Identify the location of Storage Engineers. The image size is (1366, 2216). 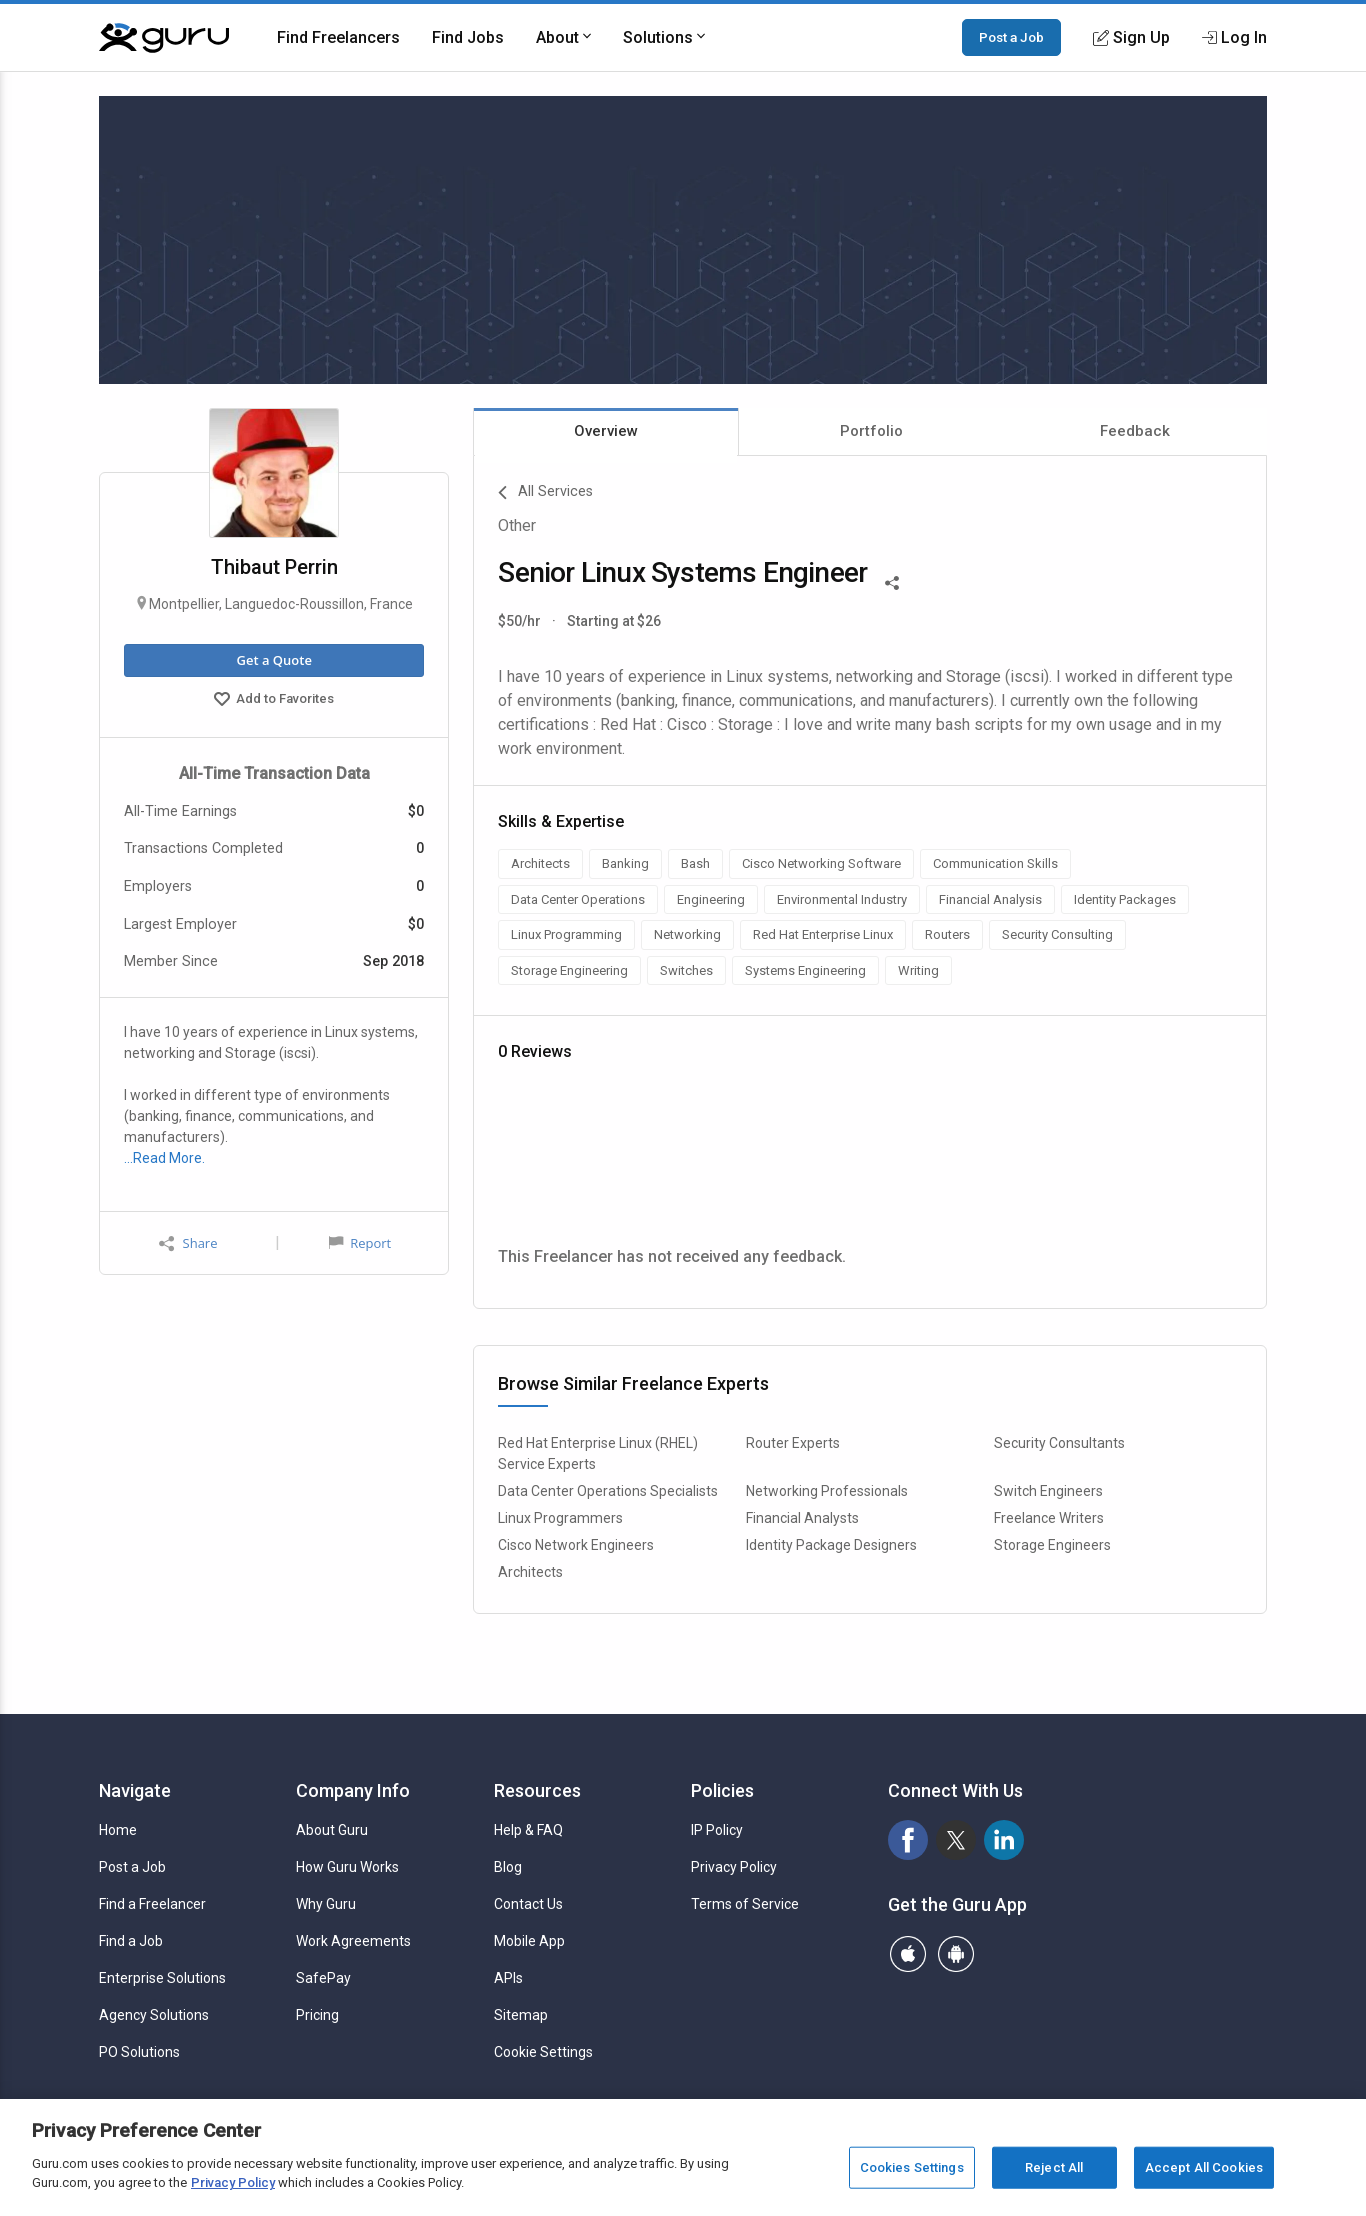
(1052, 1545).